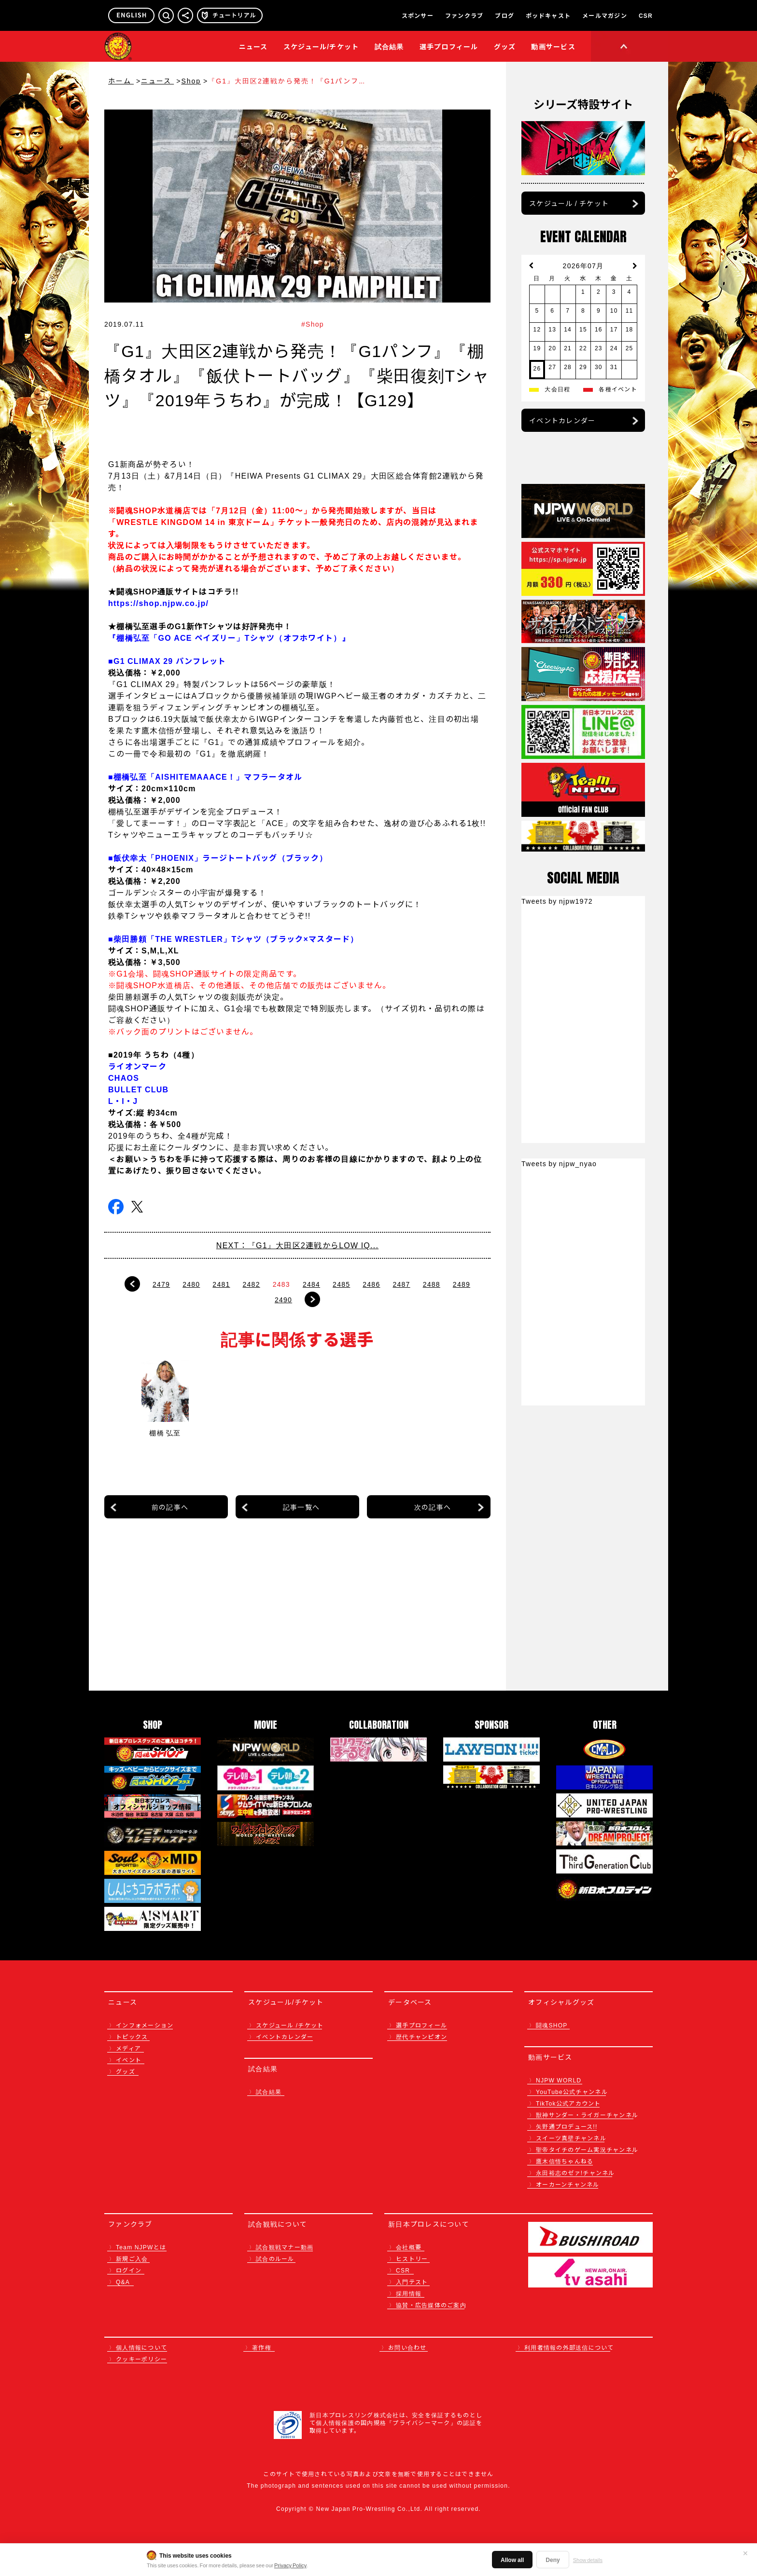  I want to click on トピックス, so click(132, 2036).